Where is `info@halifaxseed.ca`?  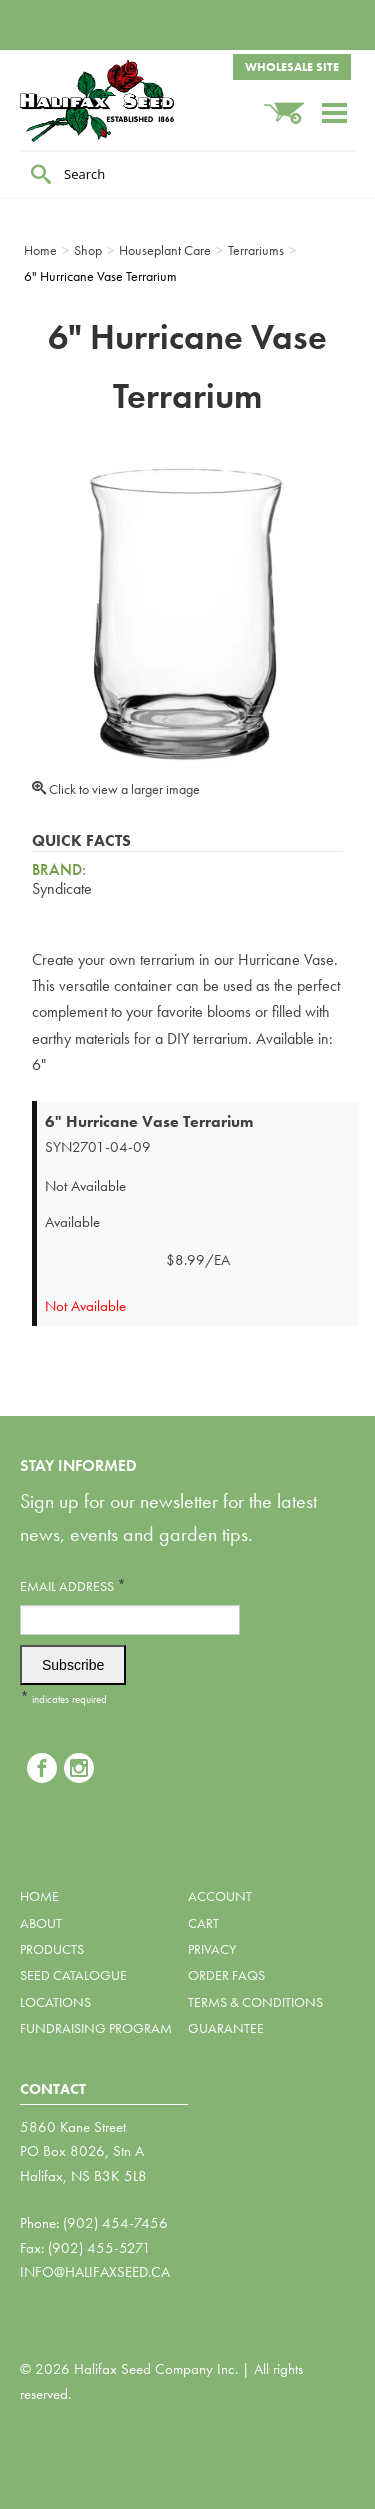 info@halifaxseed.ca is located at coordinates (95, 2272).